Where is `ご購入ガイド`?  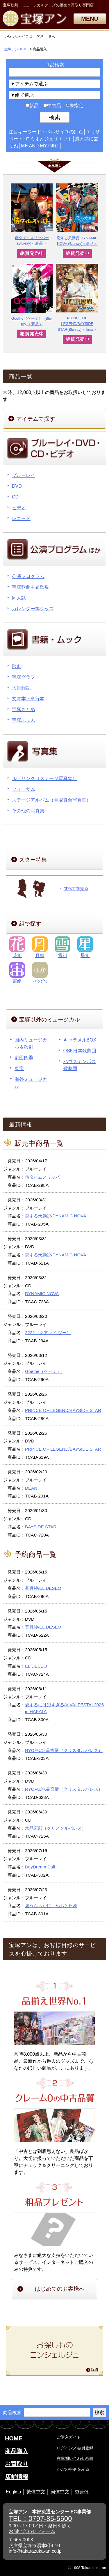
ご購入ガイド is located at coordinates (69, 2437).